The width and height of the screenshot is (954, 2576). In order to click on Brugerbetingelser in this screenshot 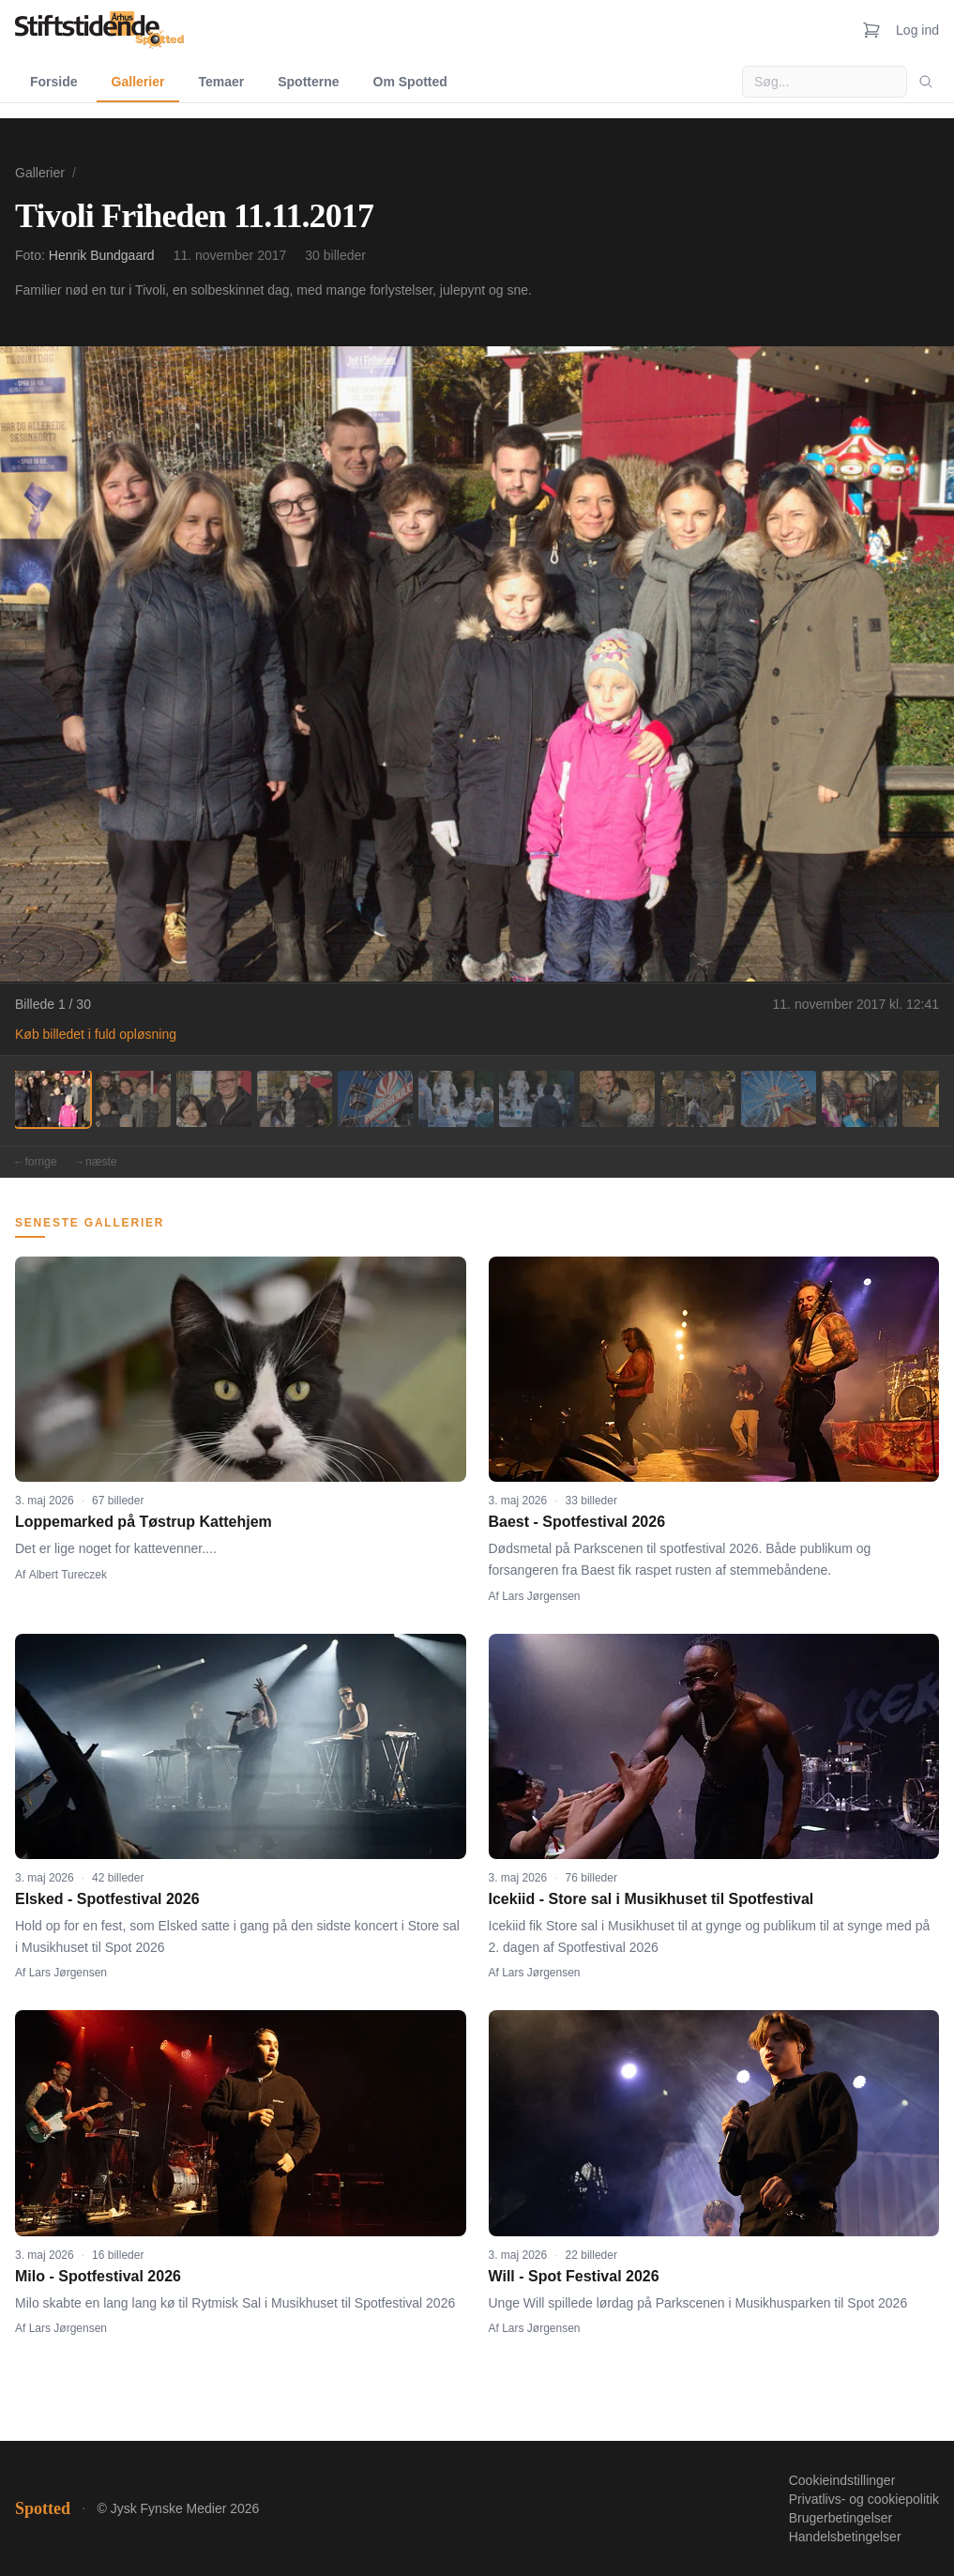, I will do `click(841, 2517)`.